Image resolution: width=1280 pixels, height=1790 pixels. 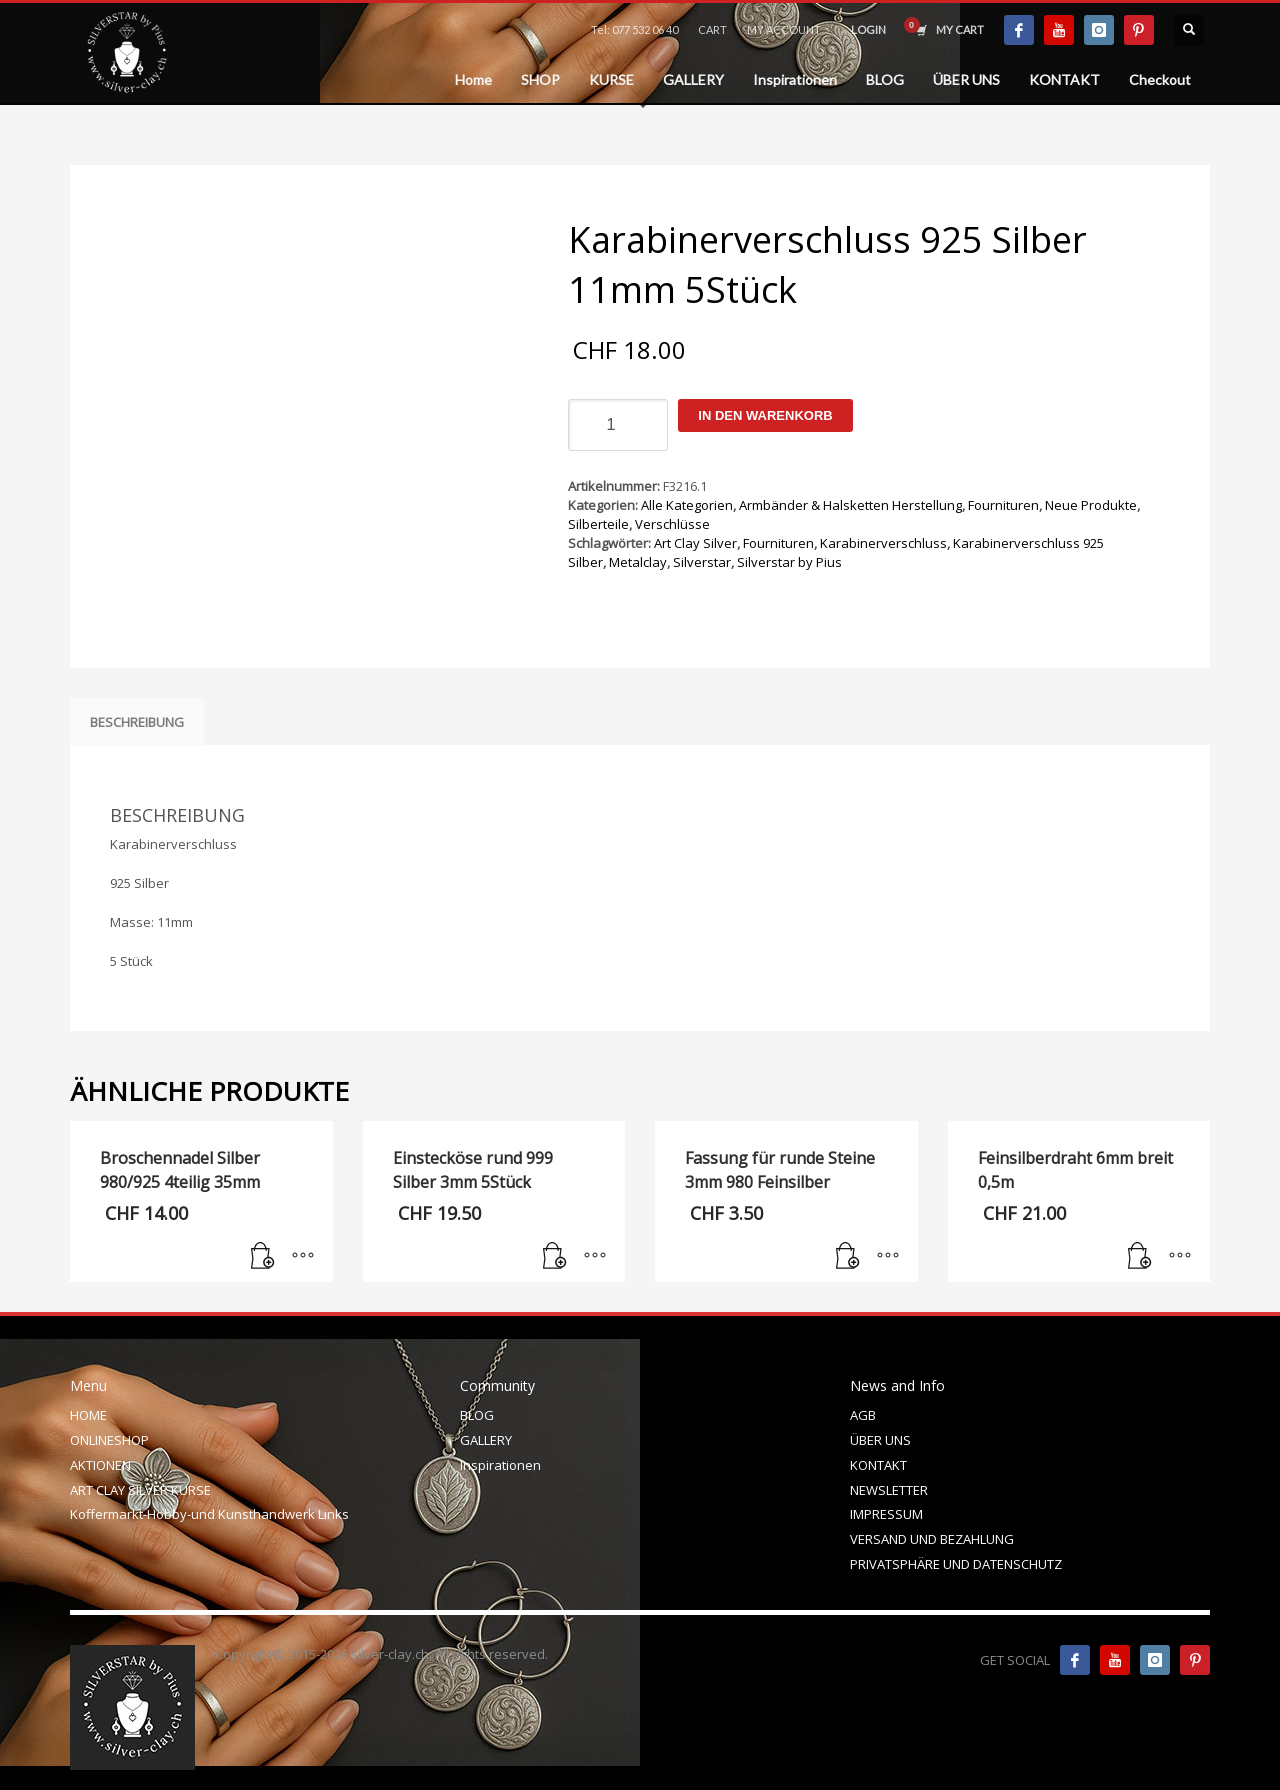 What do you see at coordinates (848, 1257) in the screenshot?
I see `[In den Warenkorb legen: „Fassung für runde Steine 3mm 980 Feinsilber“]` at bounding box center [848, 1257].